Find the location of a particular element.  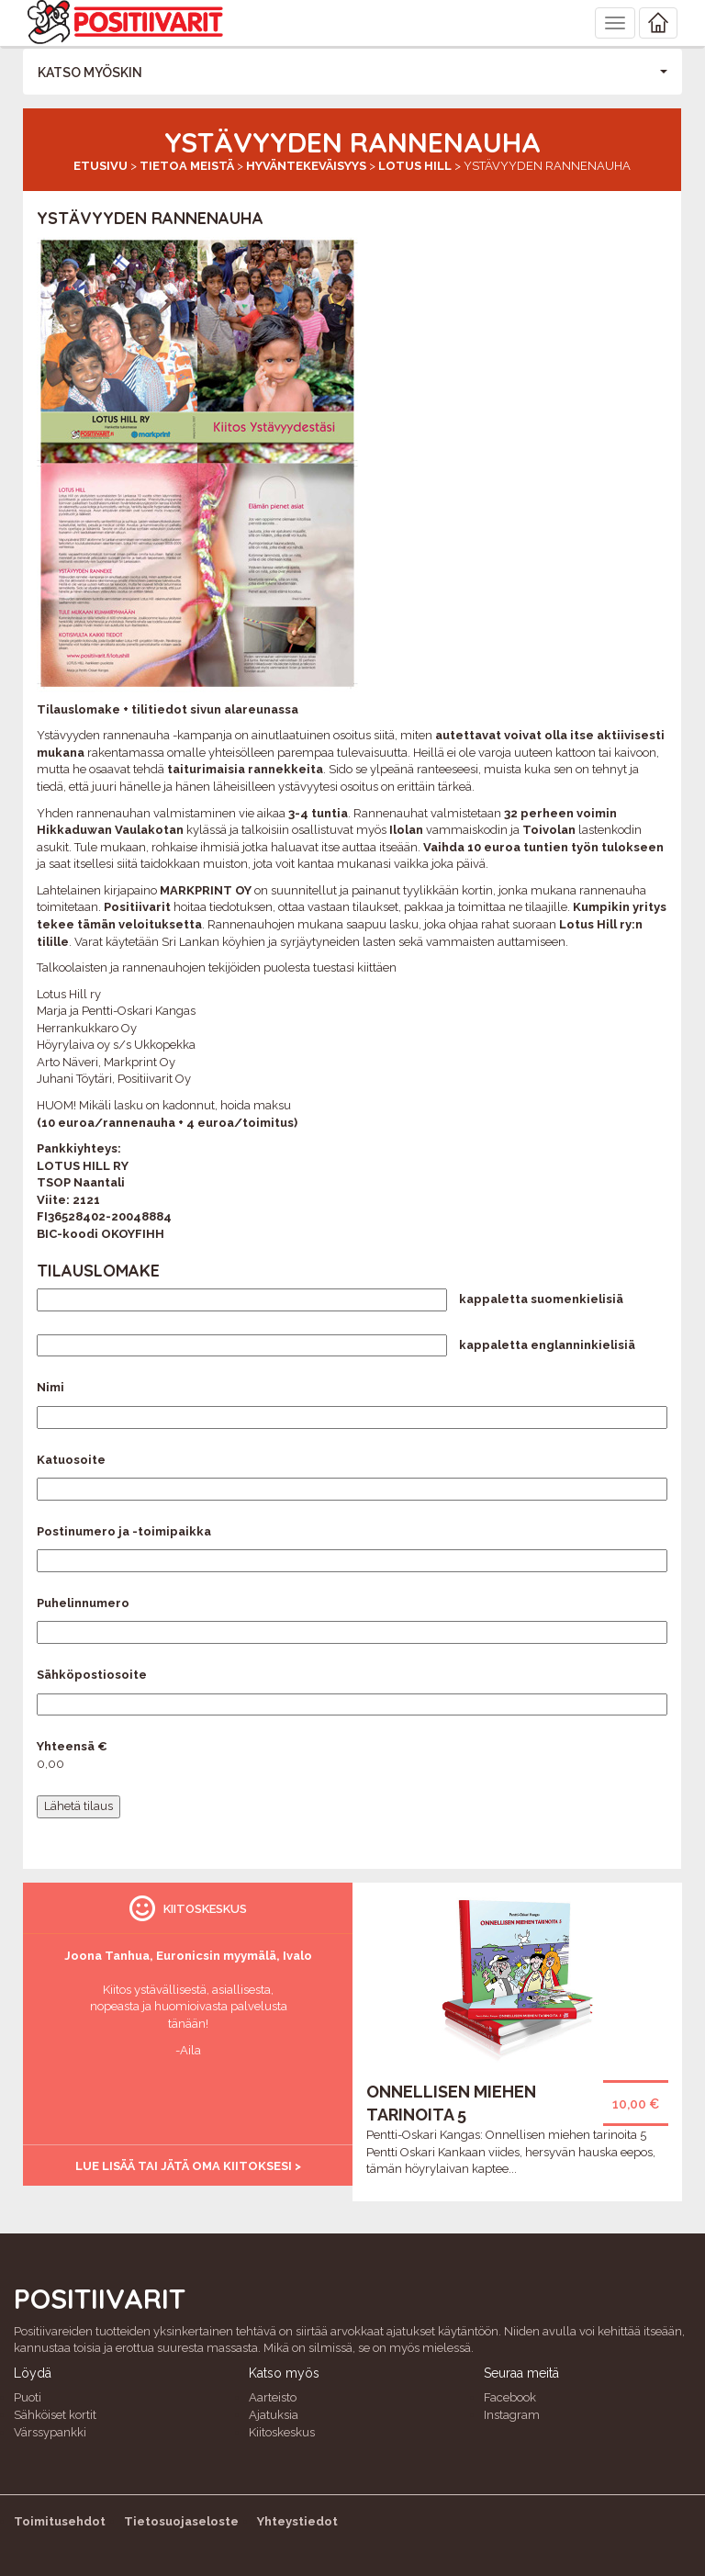

Sähköpostiosoite is located at coordinates (92, 1675).